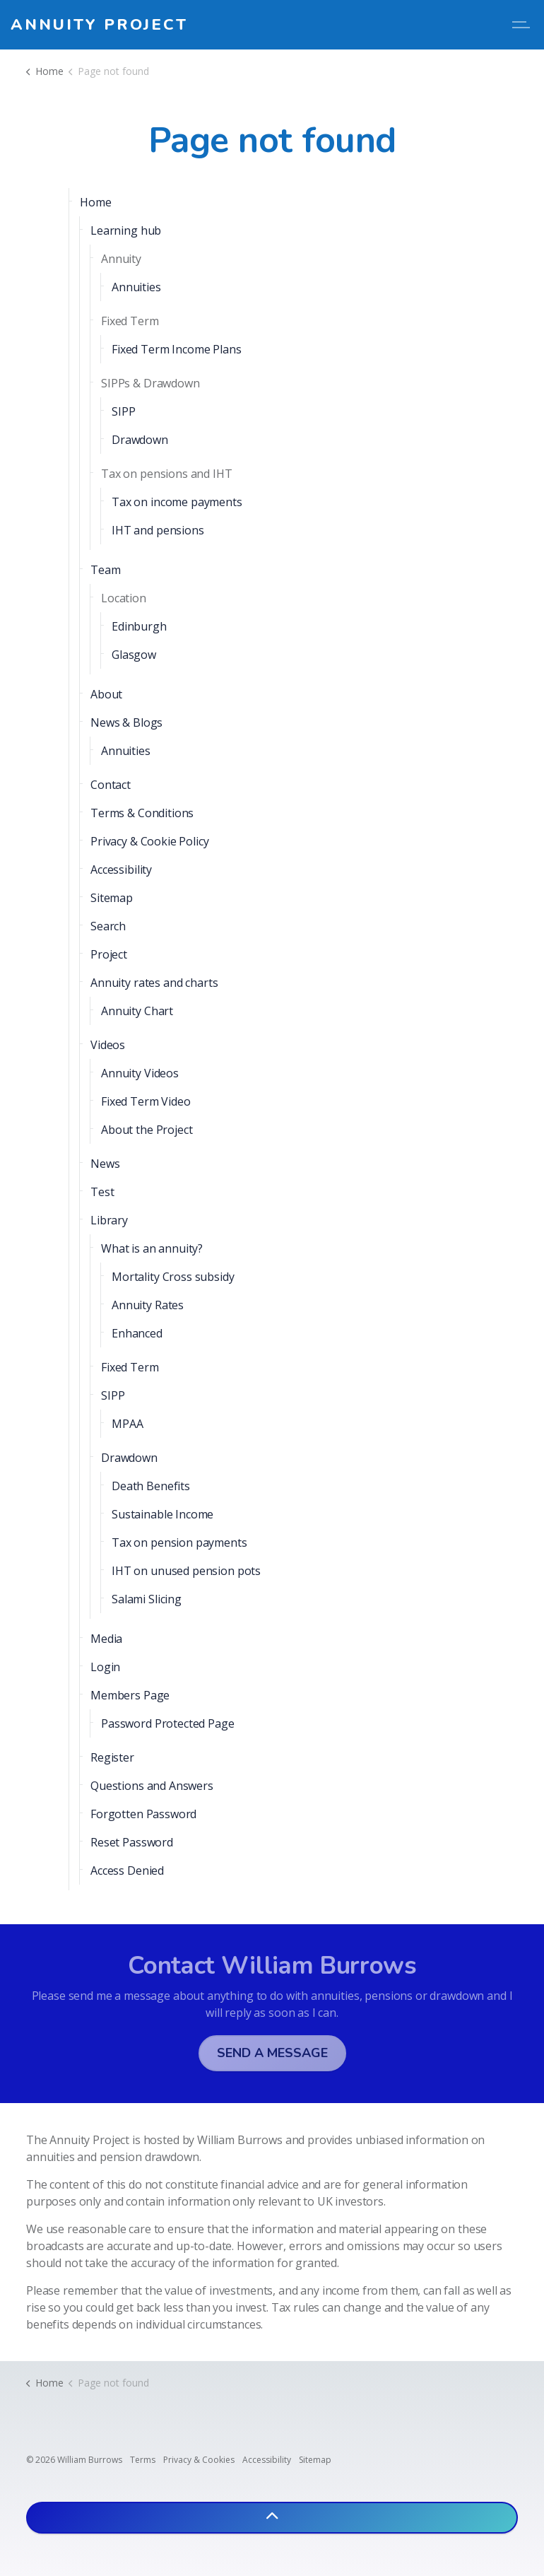  What do you see at coordinates (173, 1276) in the screenshot?
I see `Mortality Cross subsidy` at bounding box center [173, 1276].